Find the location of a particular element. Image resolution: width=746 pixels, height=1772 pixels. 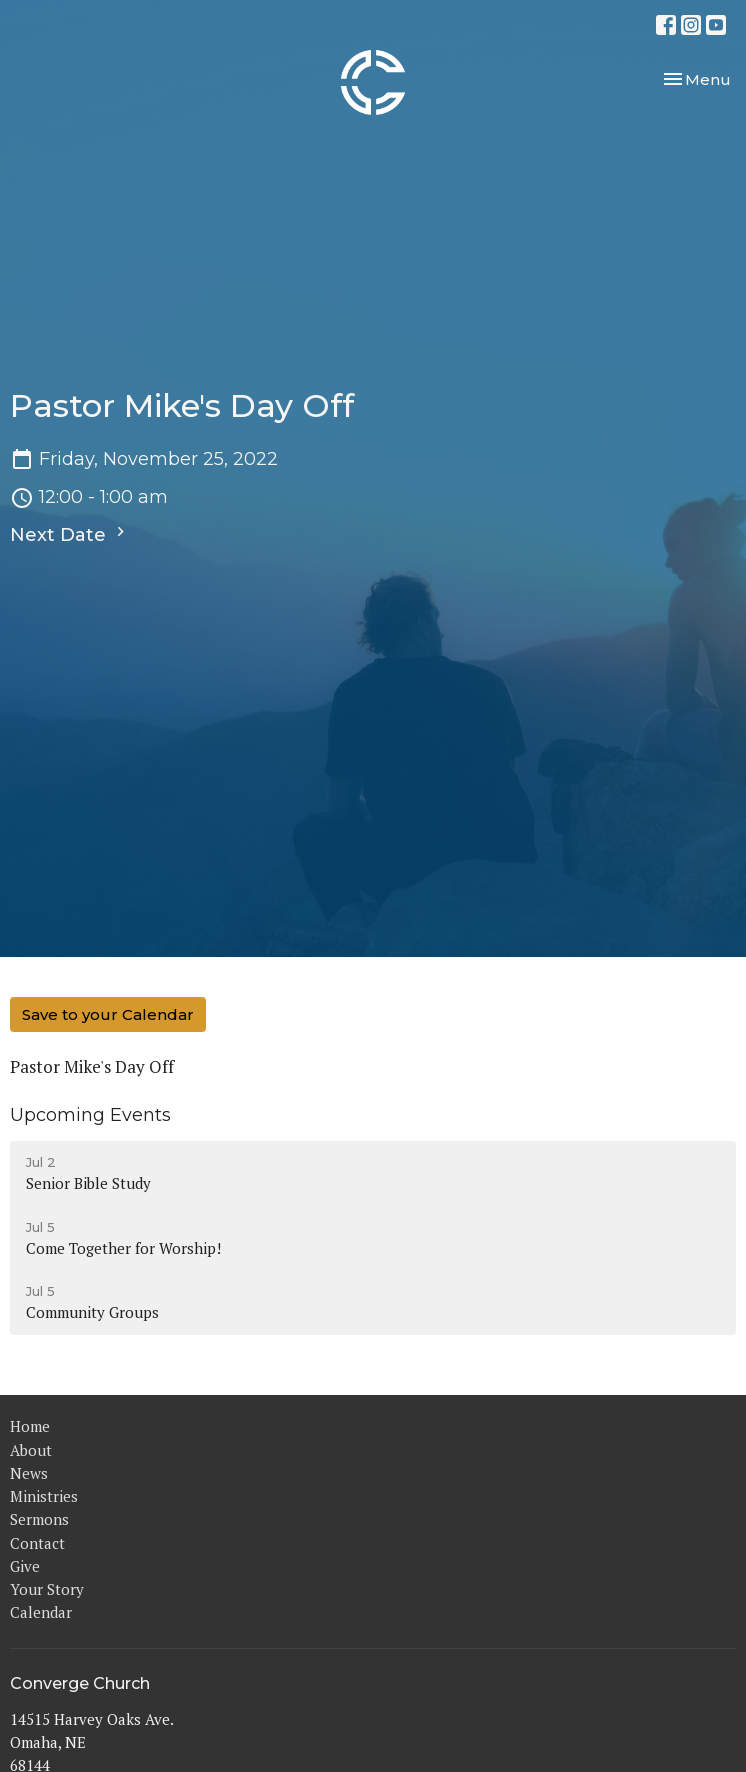

Upcoming Events is located at coordinates (90, 1115).